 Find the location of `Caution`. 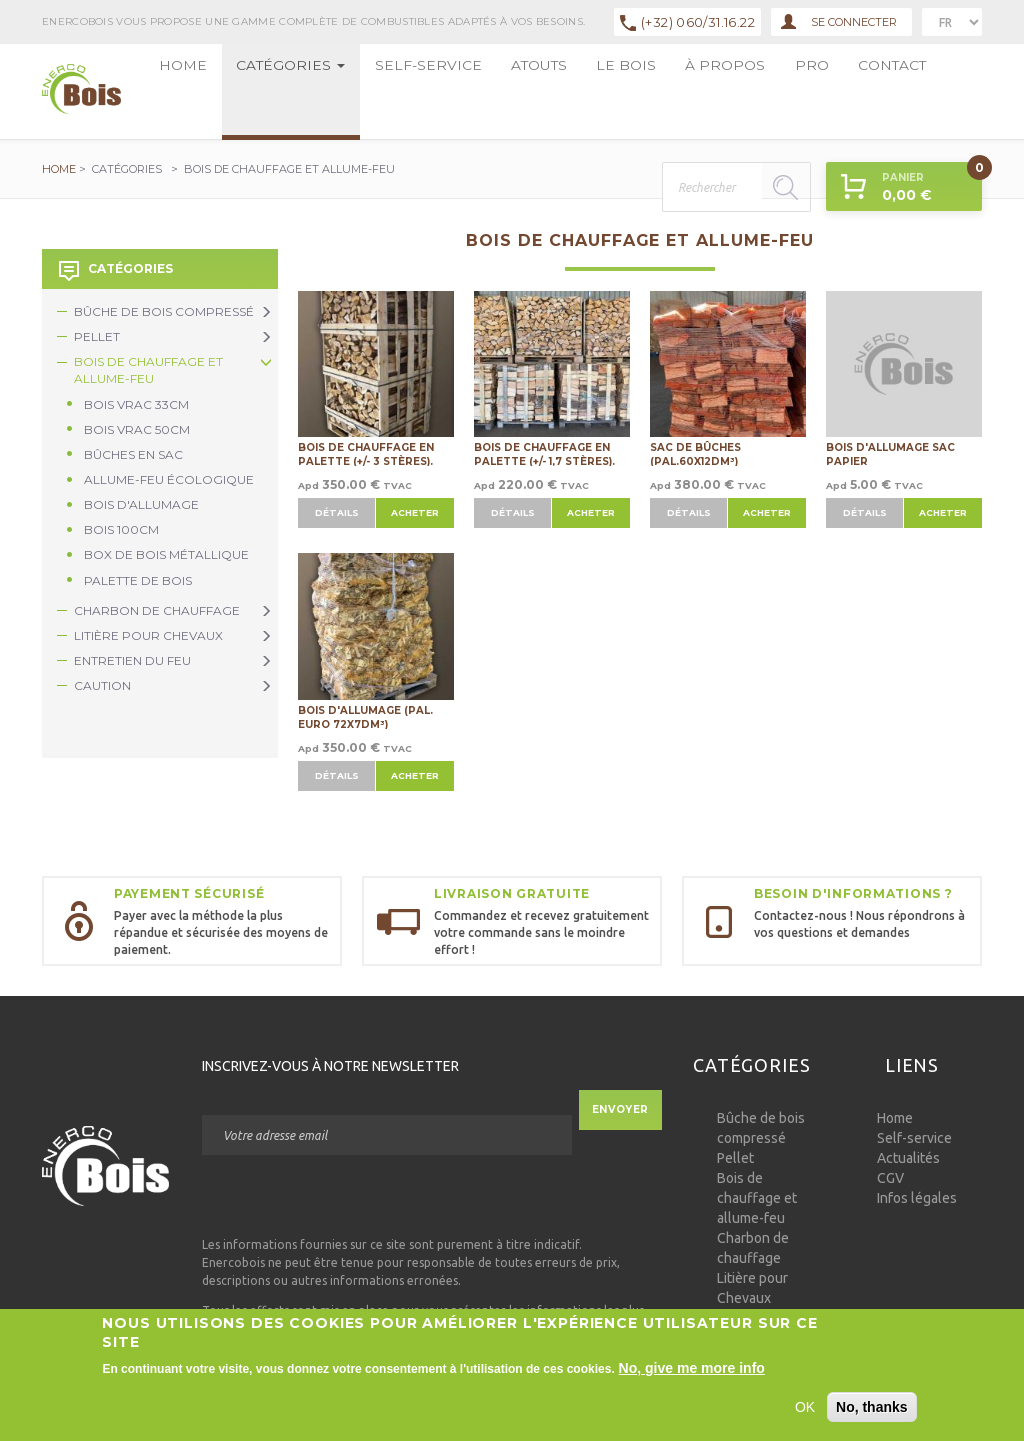

Caution is located at coordinates (173, 685).